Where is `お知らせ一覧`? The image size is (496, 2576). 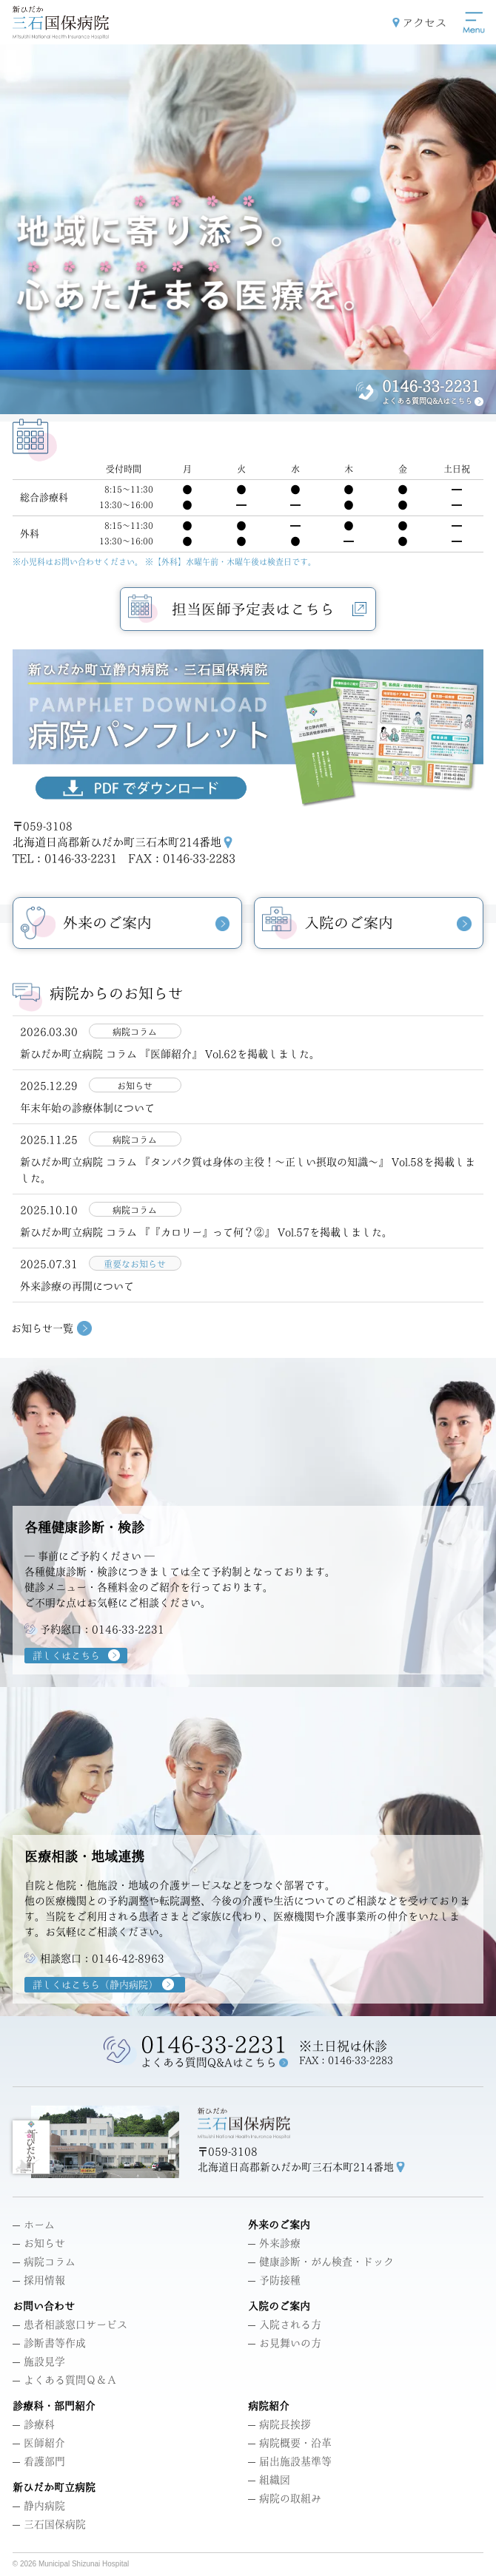
お知らせ一覧 is located at coordinates (42, 1328).